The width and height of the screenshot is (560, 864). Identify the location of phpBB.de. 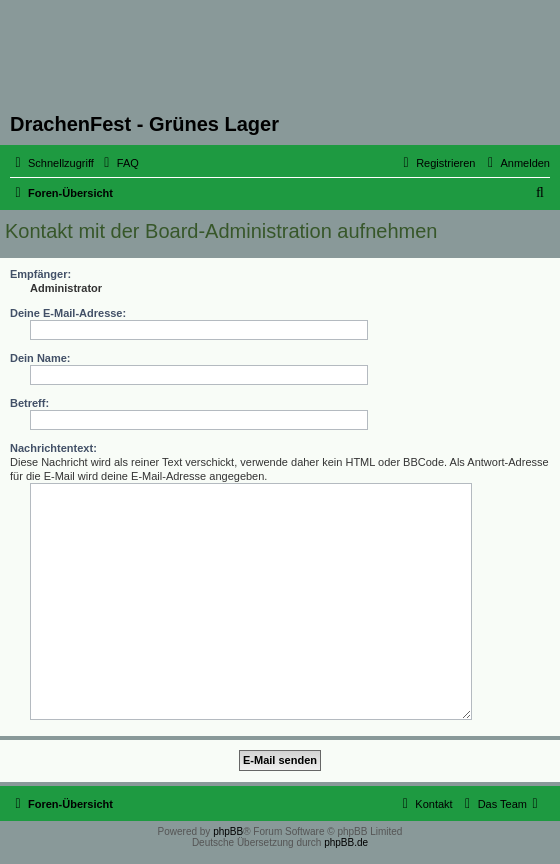
(346, 842).